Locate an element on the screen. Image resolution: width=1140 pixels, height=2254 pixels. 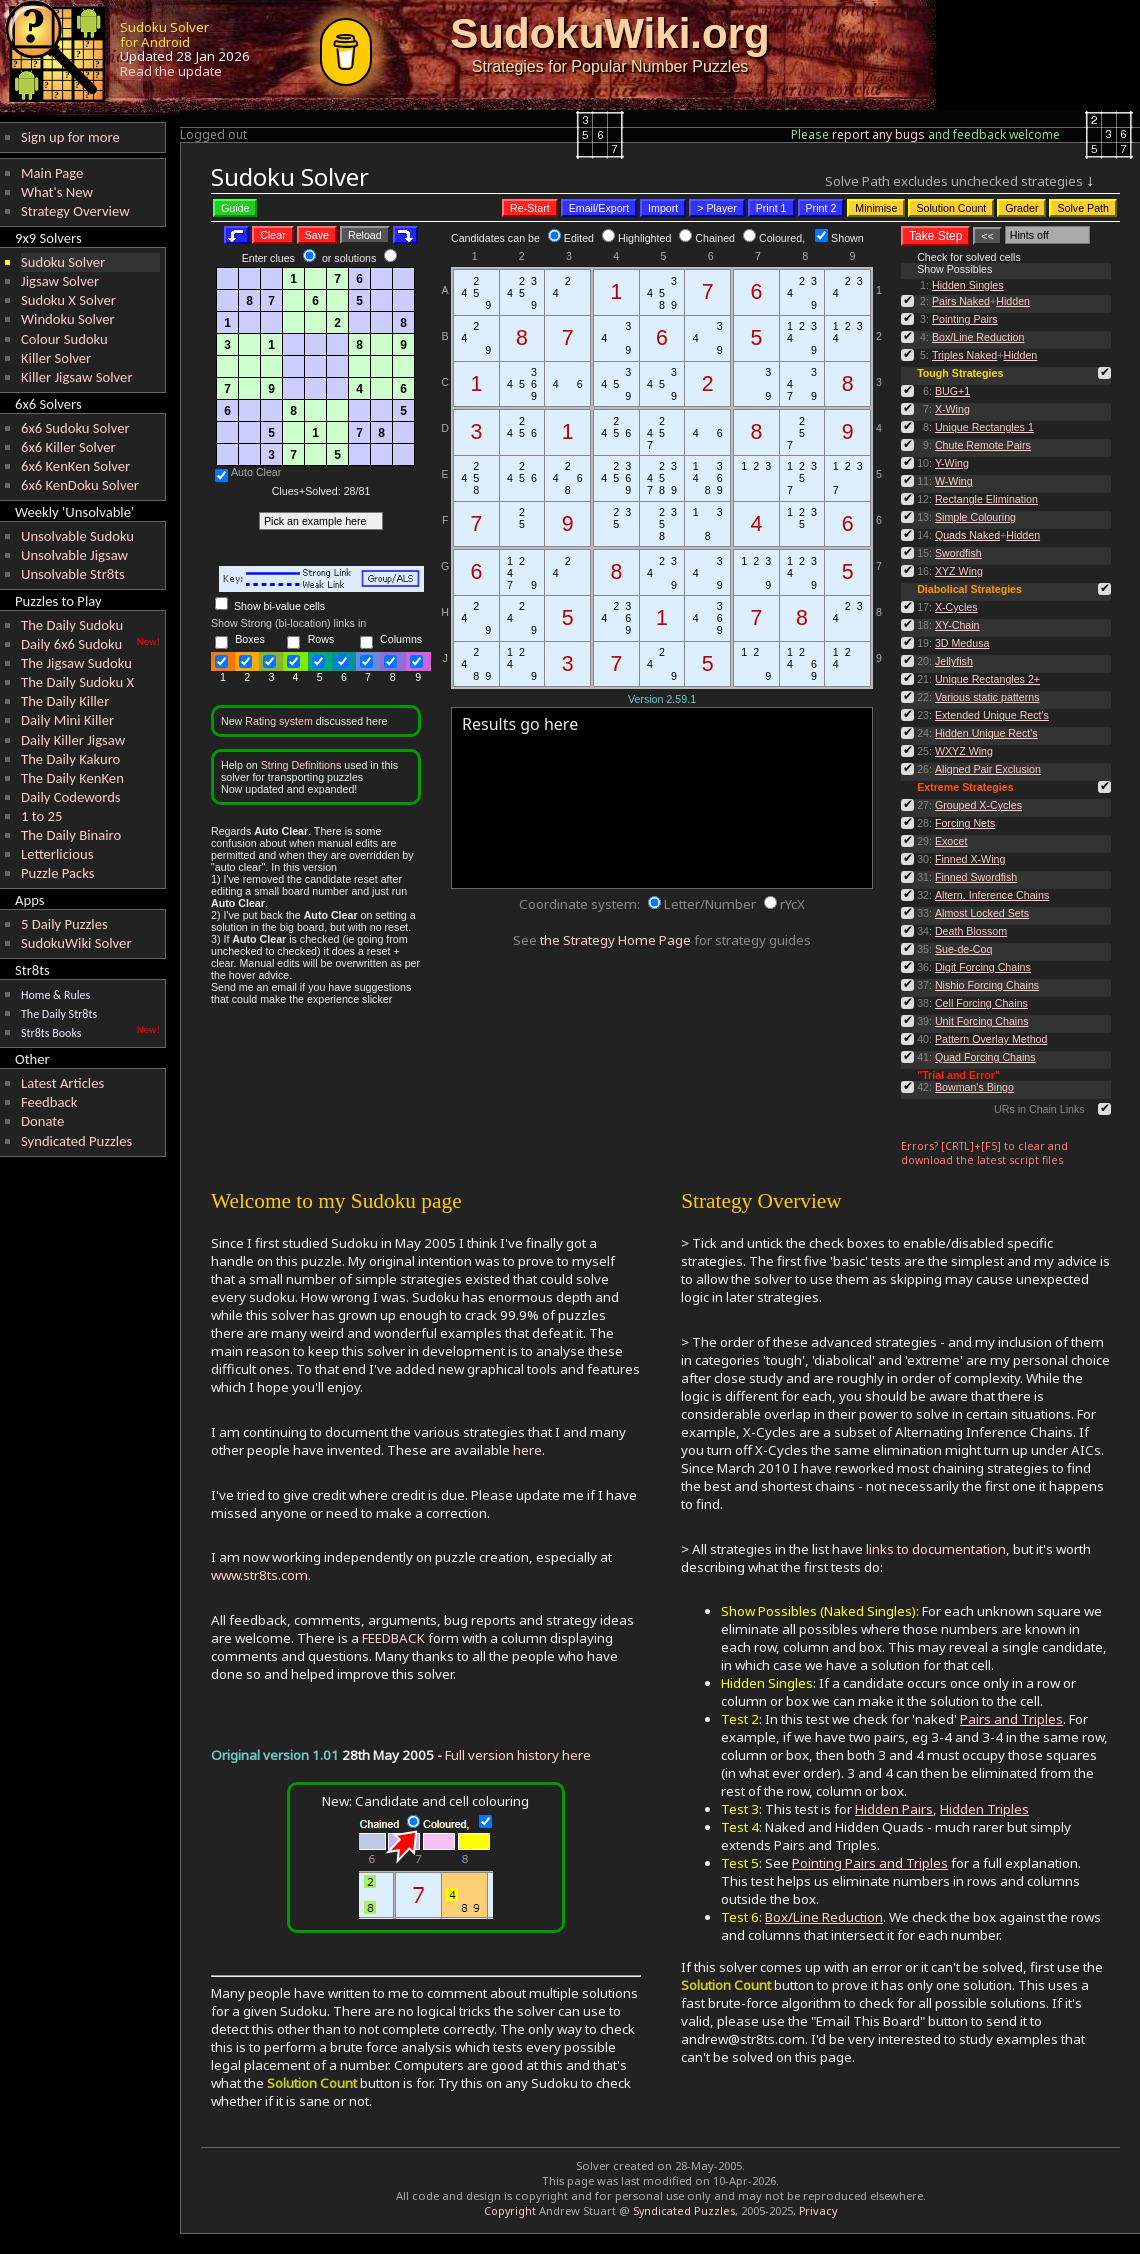
Windoku Solver is located at coordinates (68, 319).